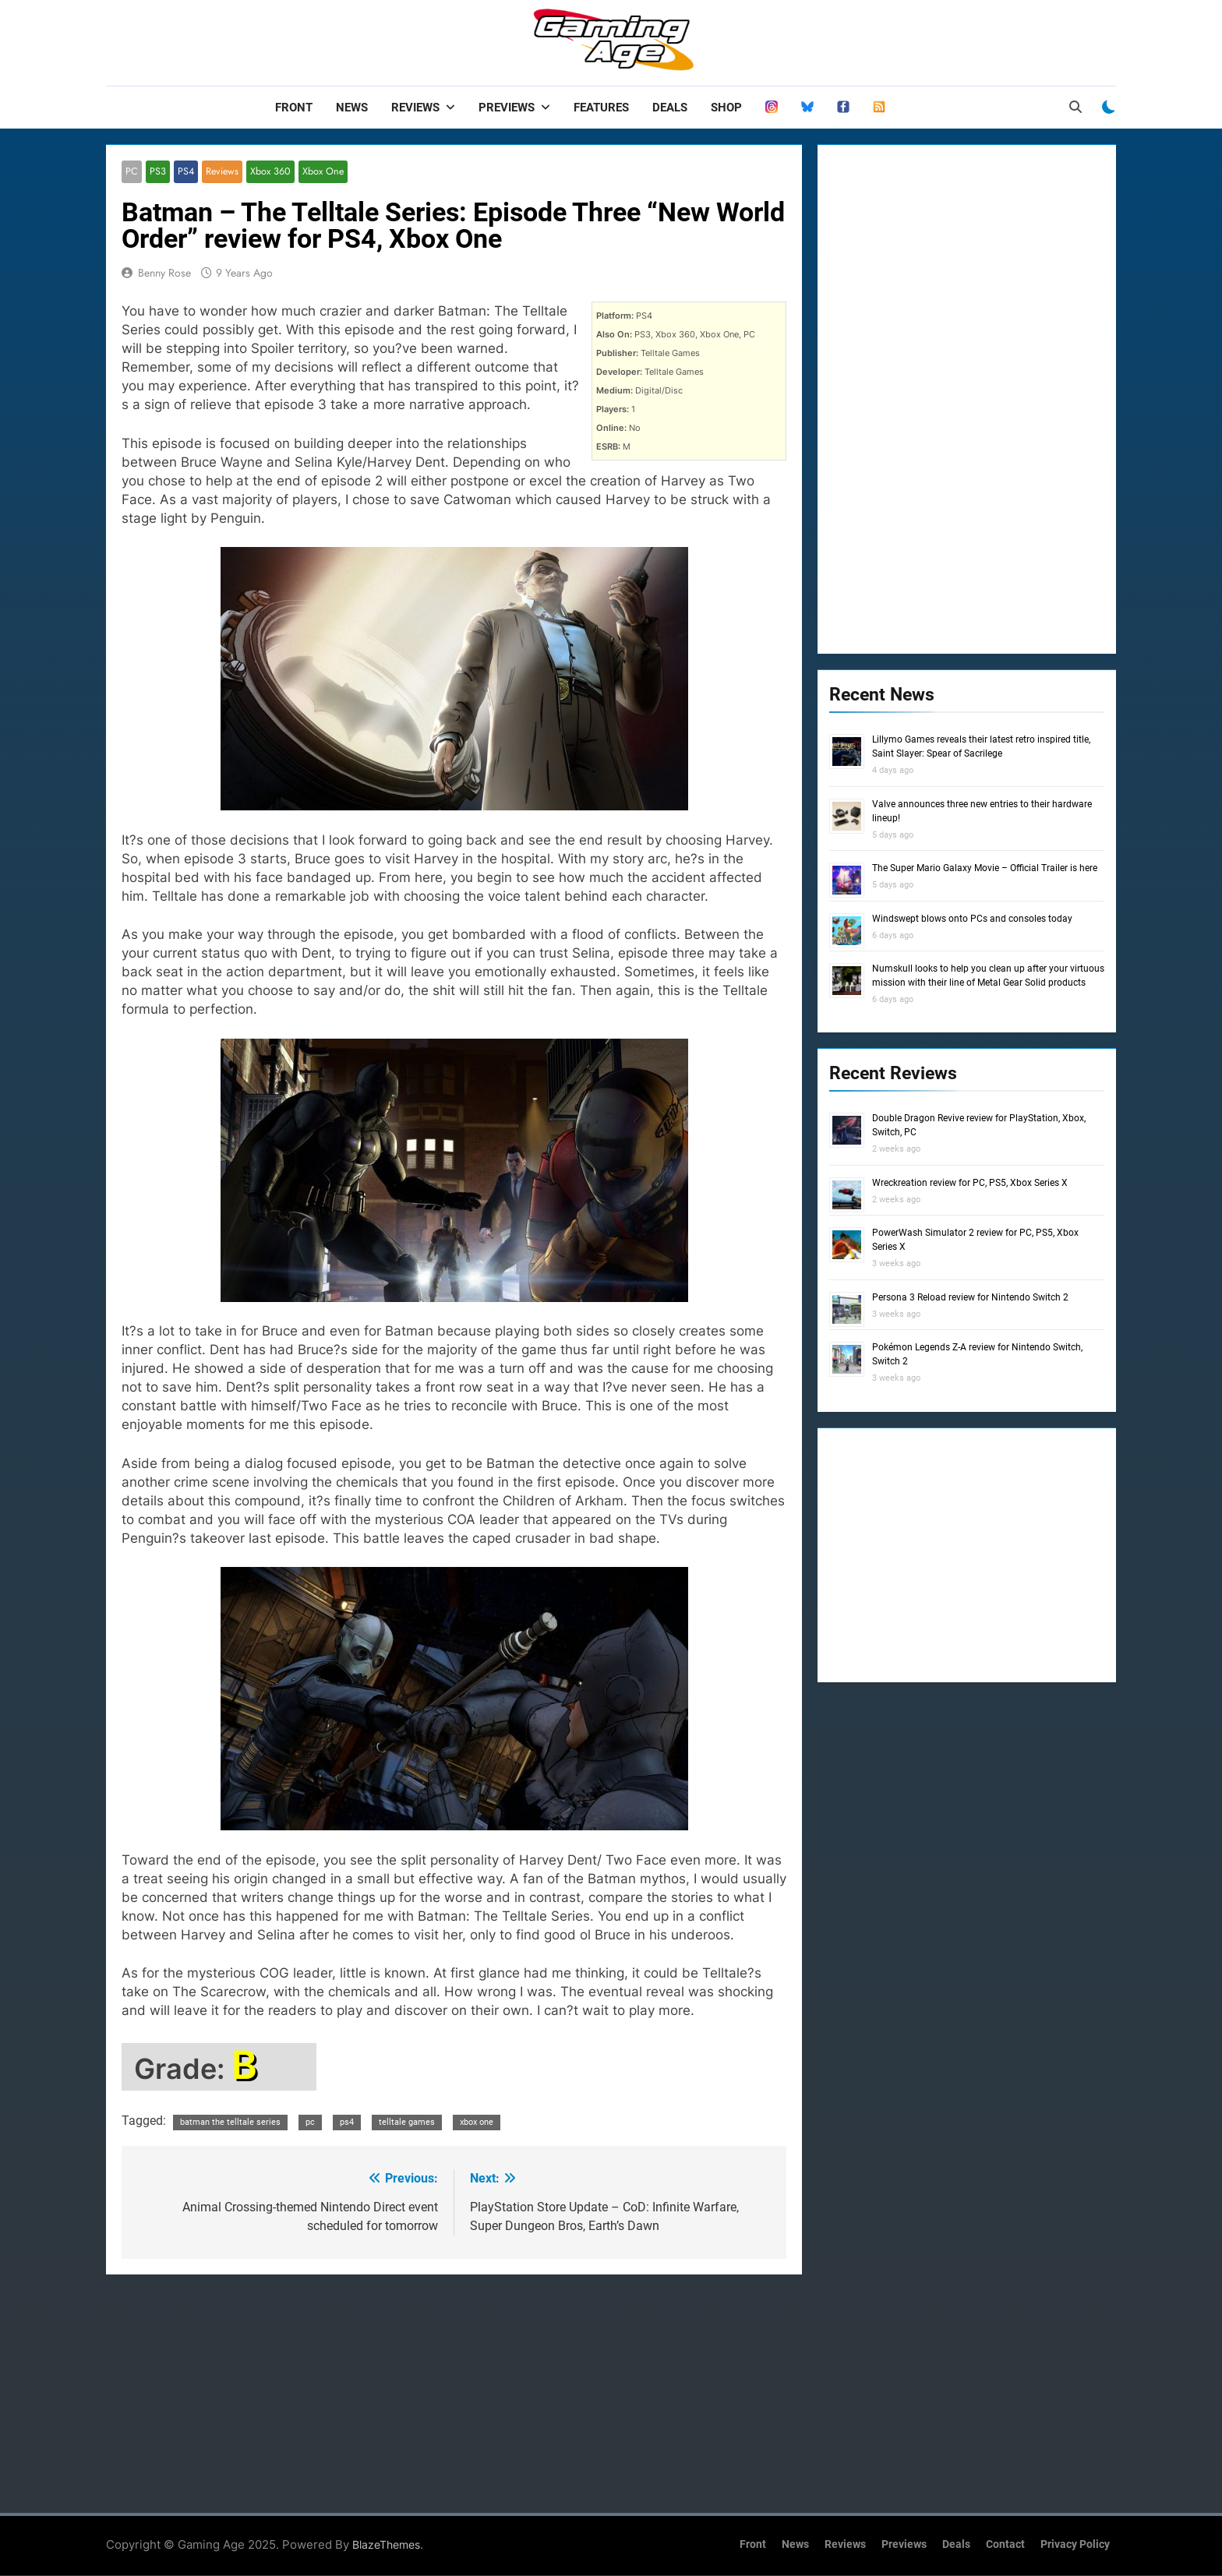 Image resolution: width=1222 pixels, height=2576 pixels. Describe the element at coordinates (347, 2122) in the screenshot. I see `ps4` at that location.